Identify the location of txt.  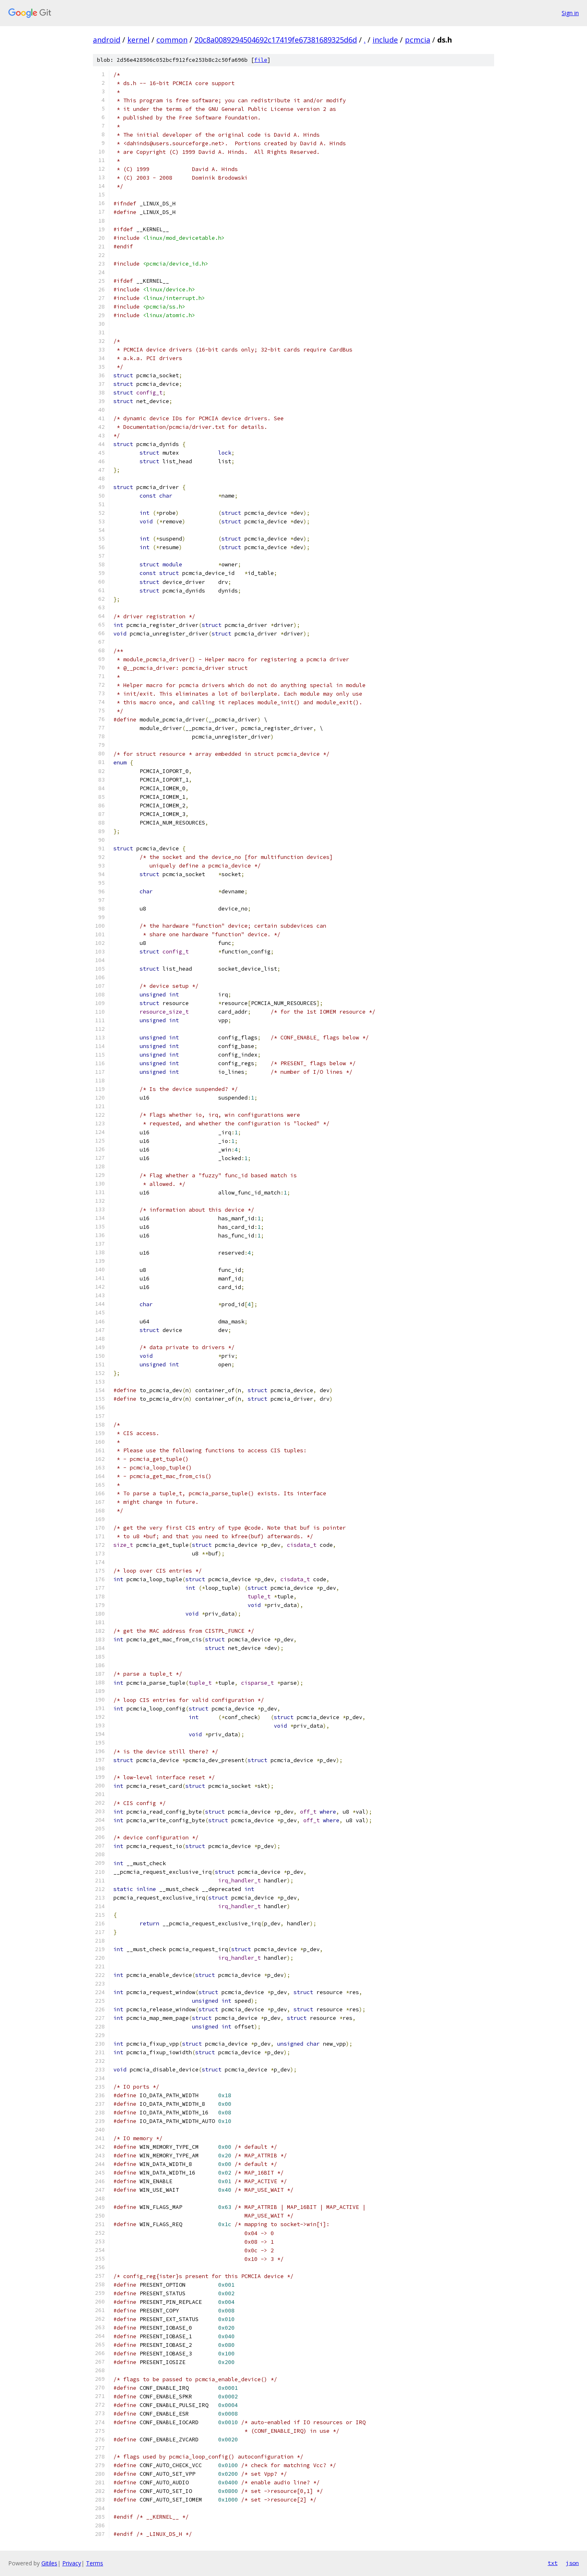
(553, 2563).